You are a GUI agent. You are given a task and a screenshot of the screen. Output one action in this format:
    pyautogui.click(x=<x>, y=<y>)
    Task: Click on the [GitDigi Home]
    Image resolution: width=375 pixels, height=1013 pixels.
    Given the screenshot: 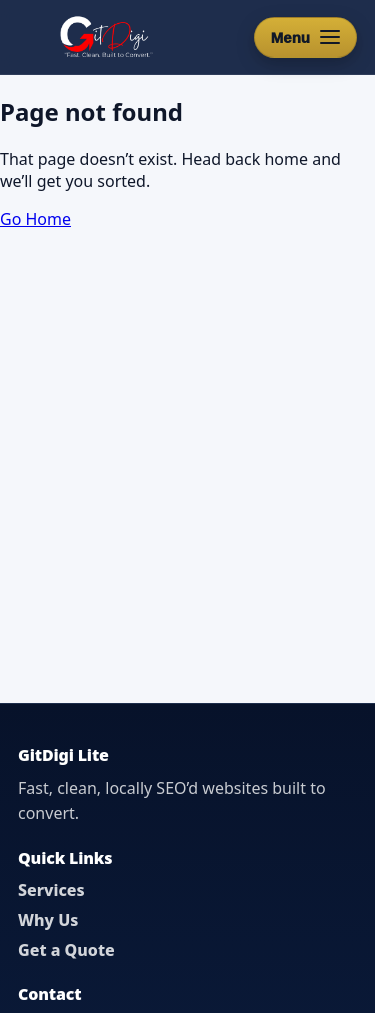 What is the action you would take?
    pyautogui.click(x=104, y=37)
    